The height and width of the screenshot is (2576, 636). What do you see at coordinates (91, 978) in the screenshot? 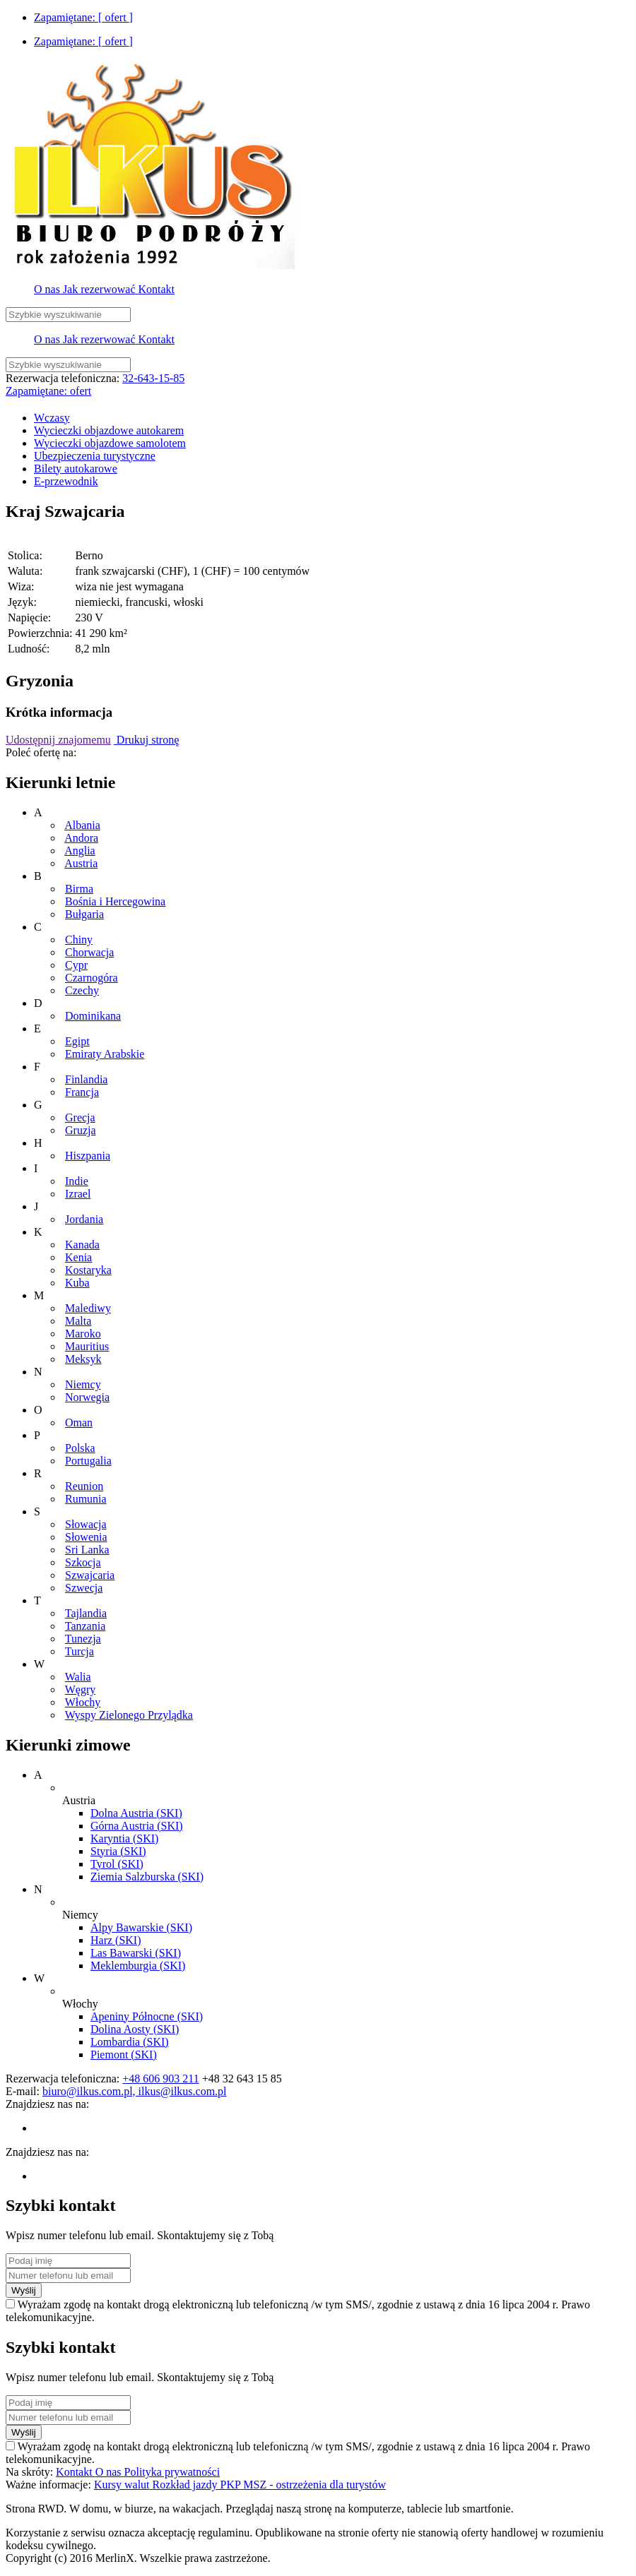
I see `Czarnogóra` at bounding box center [91, 978].